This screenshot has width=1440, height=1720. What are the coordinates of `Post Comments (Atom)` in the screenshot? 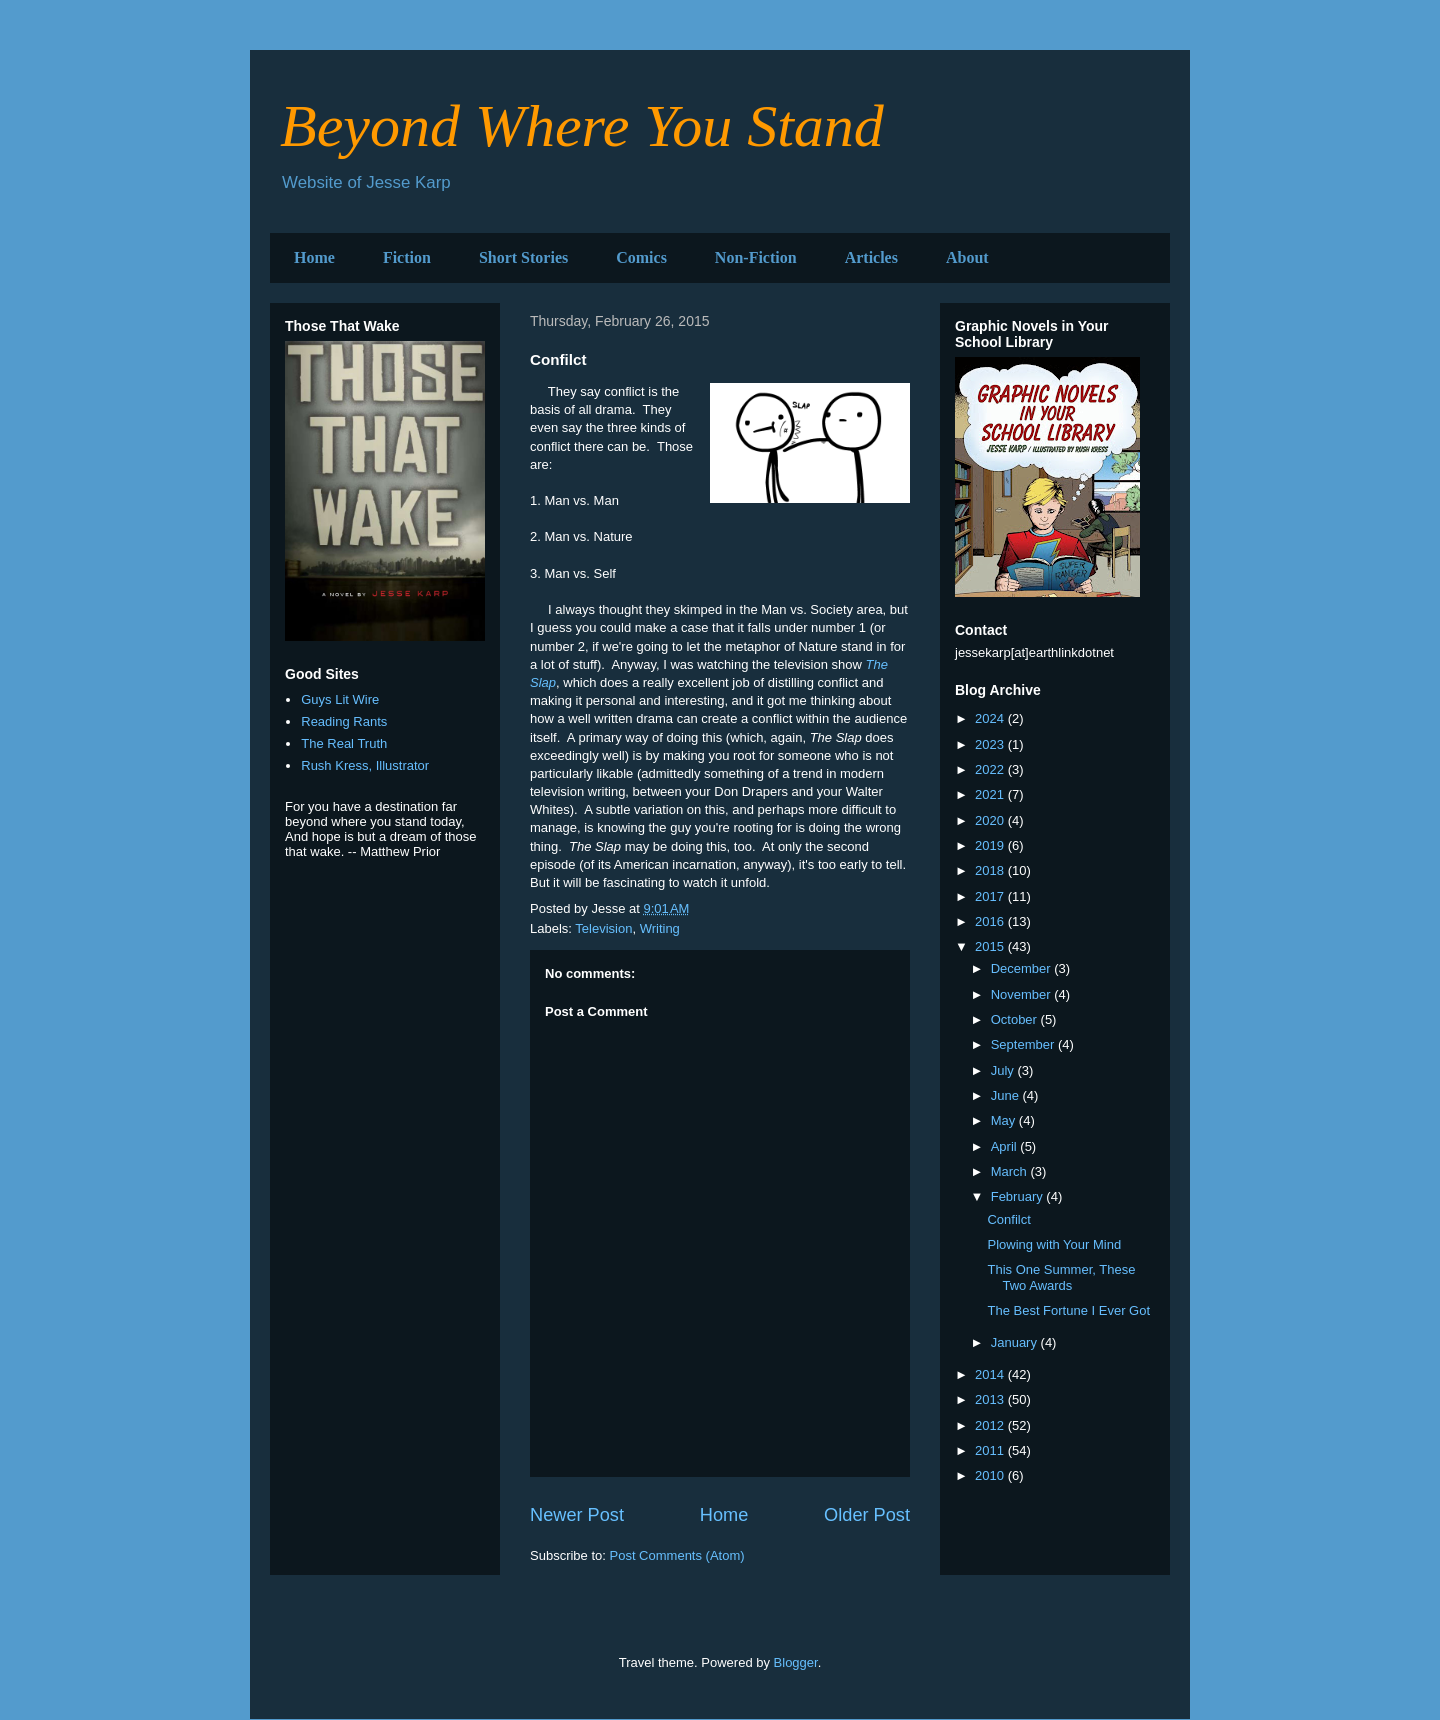 It's located at (677, 1555).